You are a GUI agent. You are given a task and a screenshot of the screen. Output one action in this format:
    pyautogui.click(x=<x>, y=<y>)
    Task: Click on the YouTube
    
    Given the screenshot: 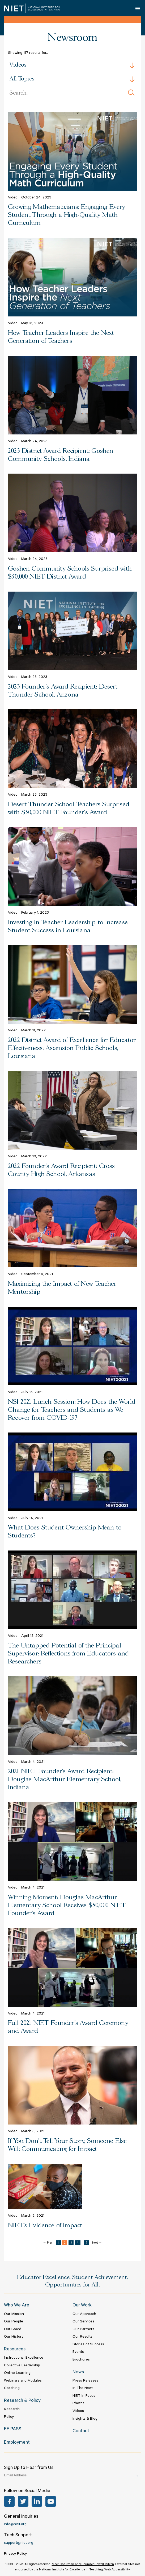 What is the action you would take?
    pyautogui.click(x=50, y=2501)
    